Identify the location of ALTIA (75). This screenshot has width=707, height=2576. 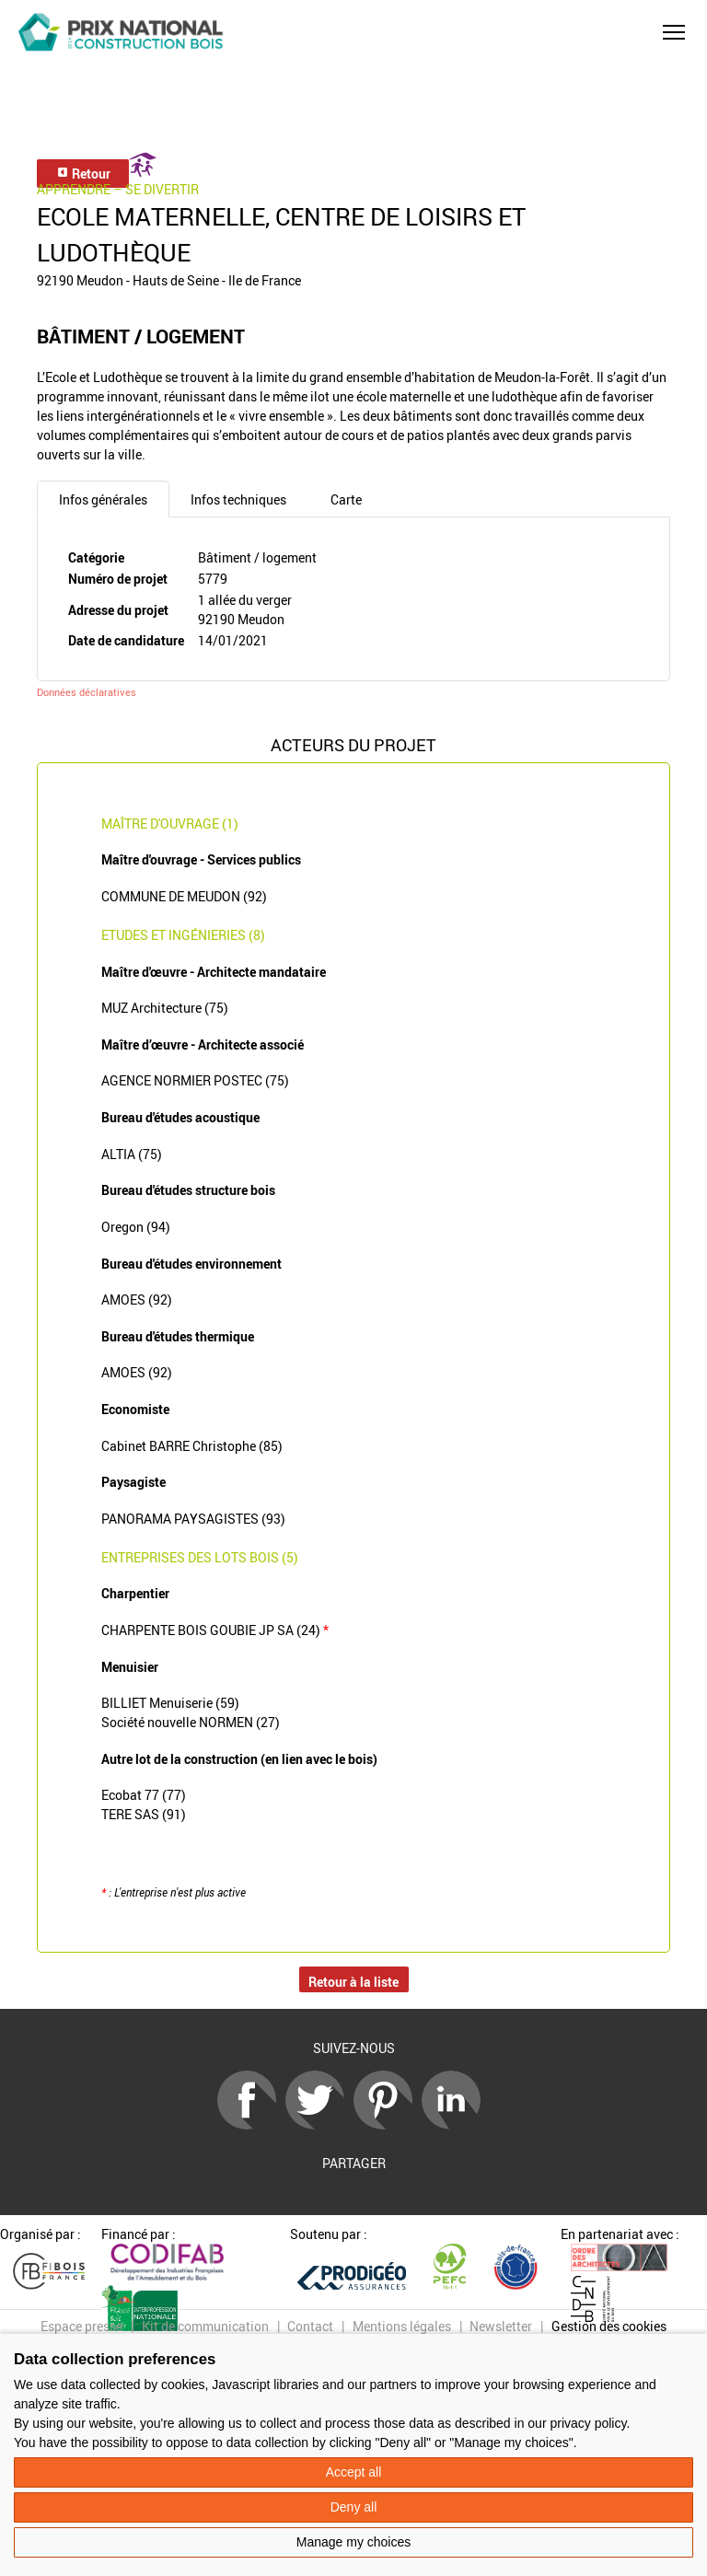
(131, 1154).